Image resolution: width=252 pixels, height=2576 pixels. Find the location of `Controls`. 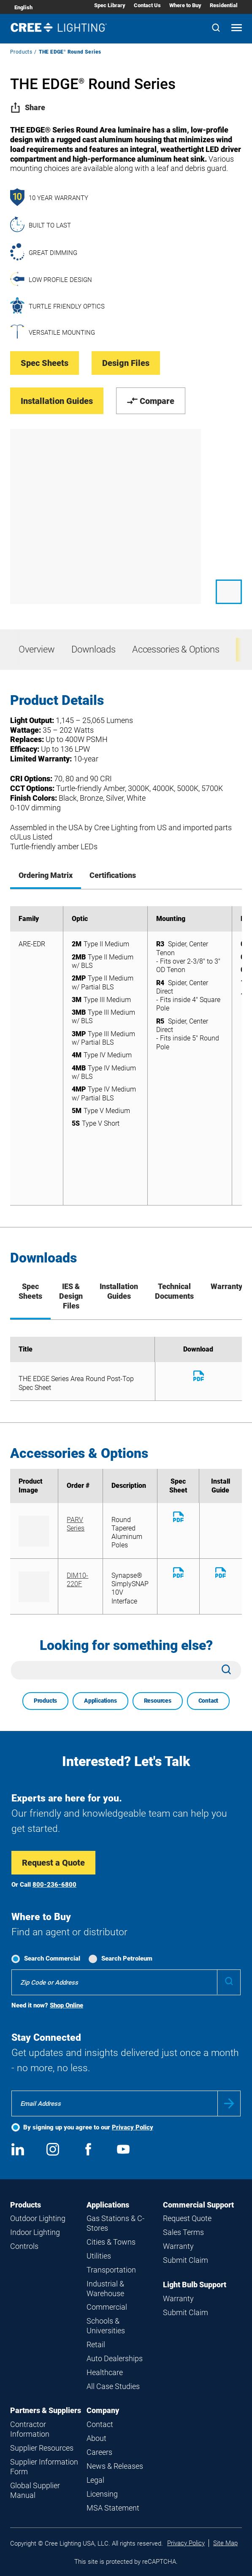

Controls is located at coordinates (24, 2246).